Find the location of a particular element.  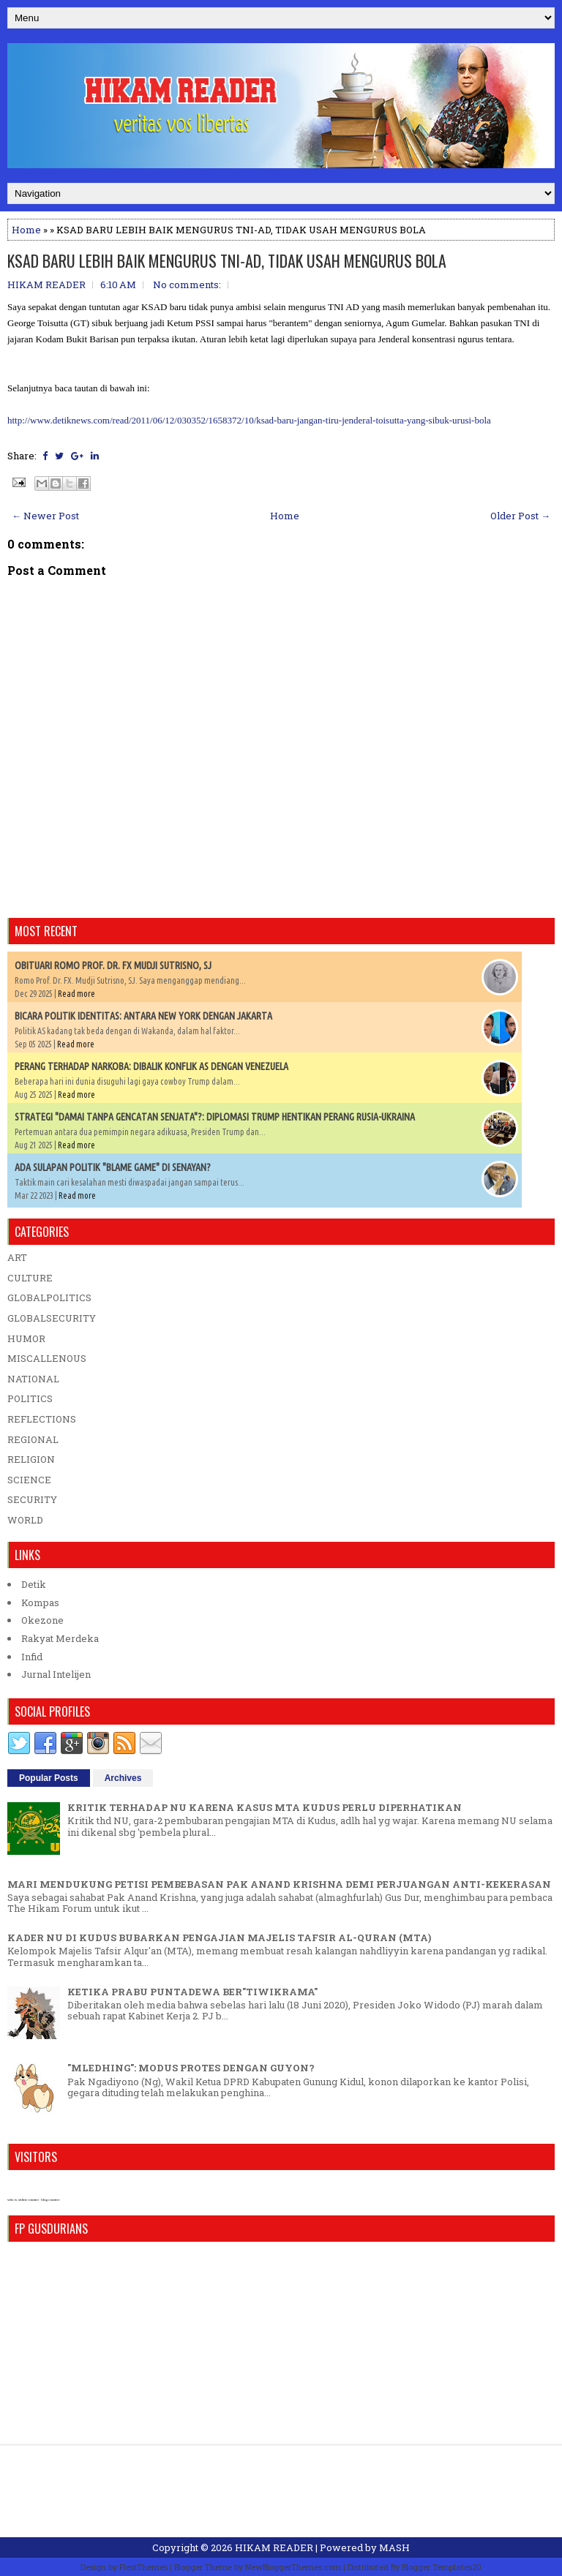

Rakyat Merdeka is located at coordinates (60, 1638).